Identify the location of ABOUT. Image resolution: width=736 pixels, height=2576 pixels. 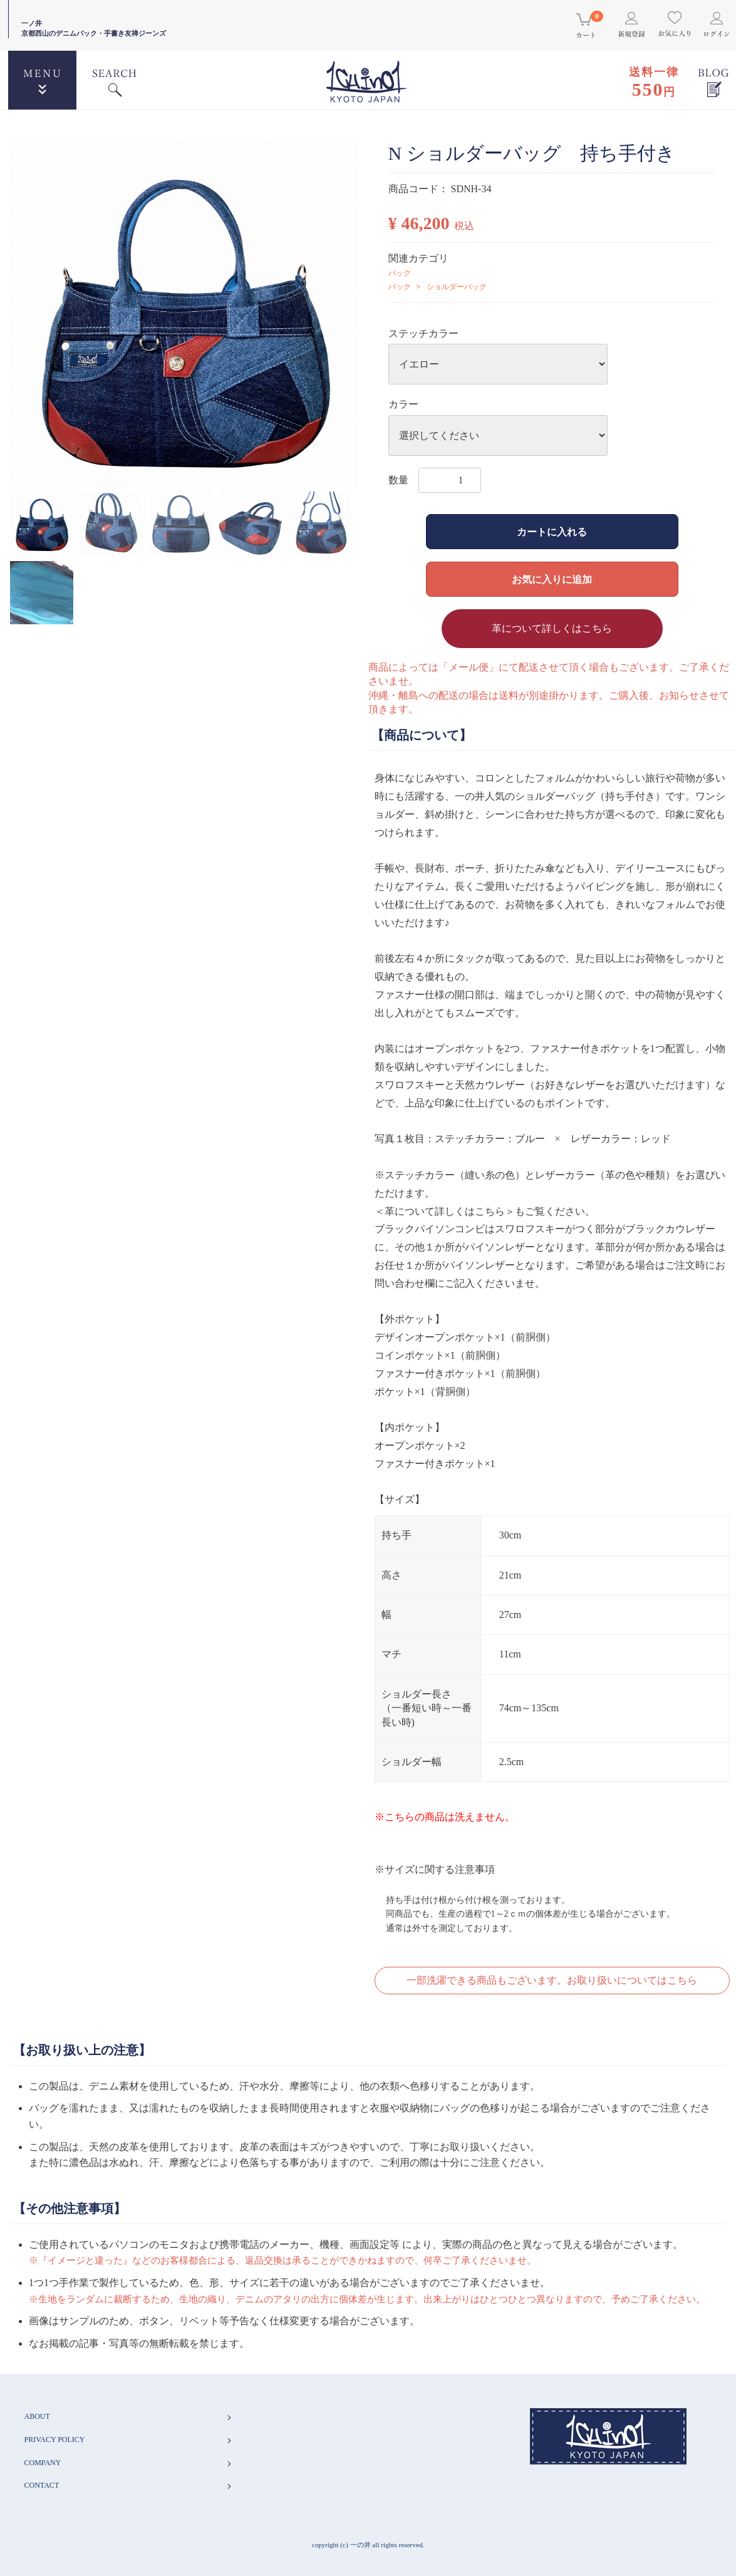
(128, 2416).